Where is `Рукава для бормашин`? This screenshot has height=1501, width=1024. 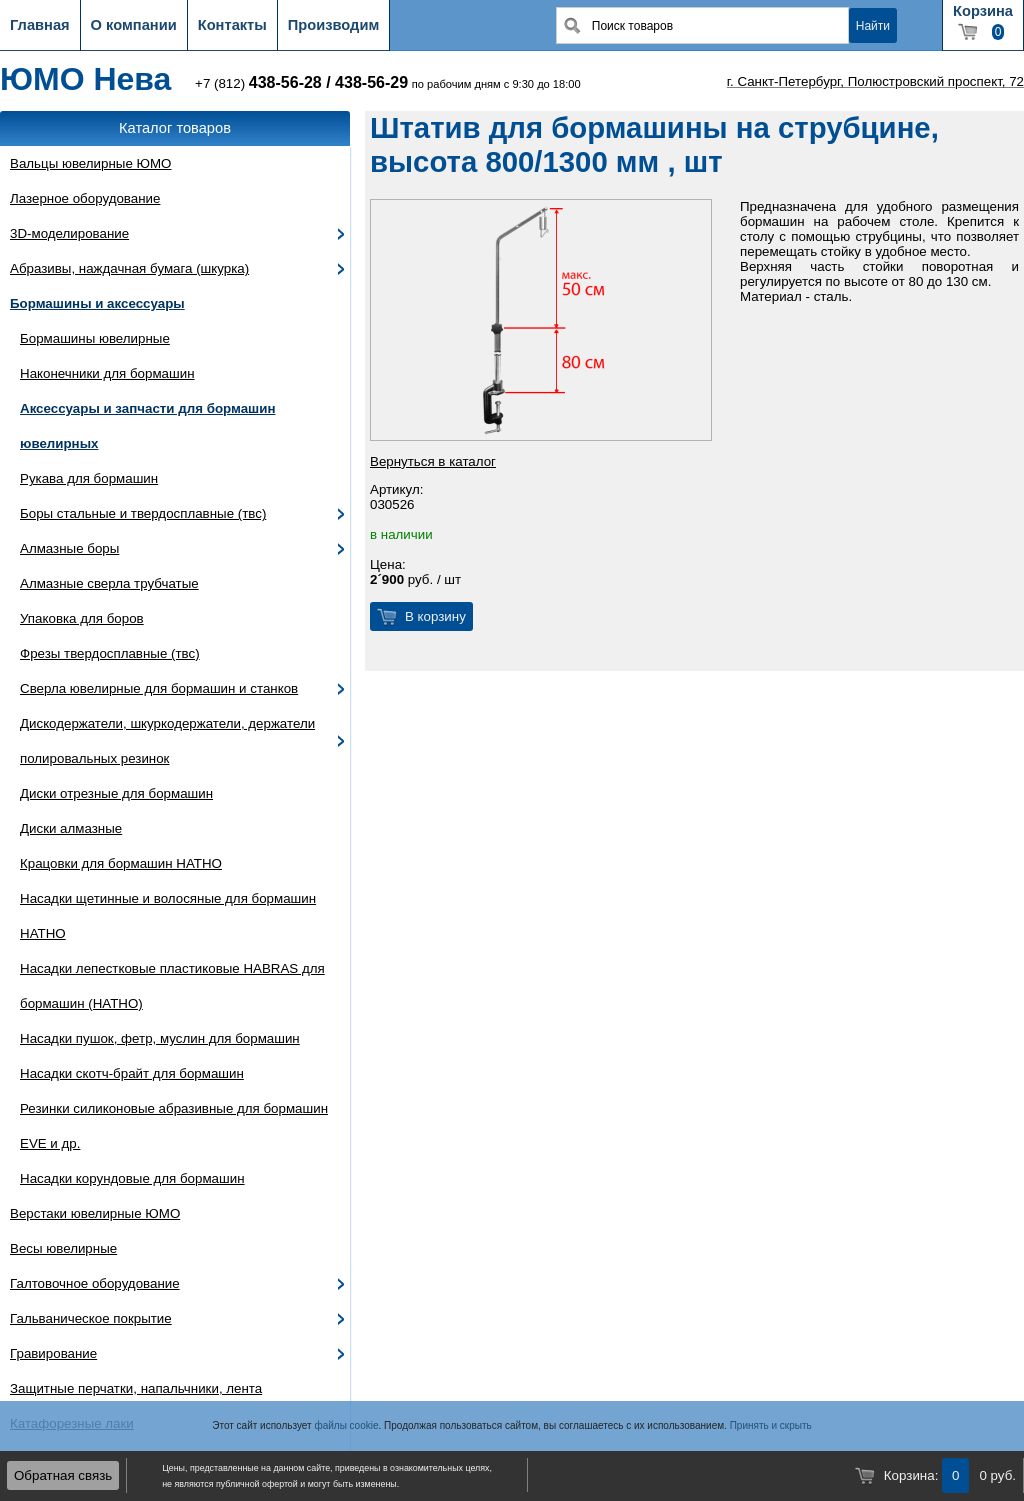
Рукава для бормашин is located at coordinates (89, 478).